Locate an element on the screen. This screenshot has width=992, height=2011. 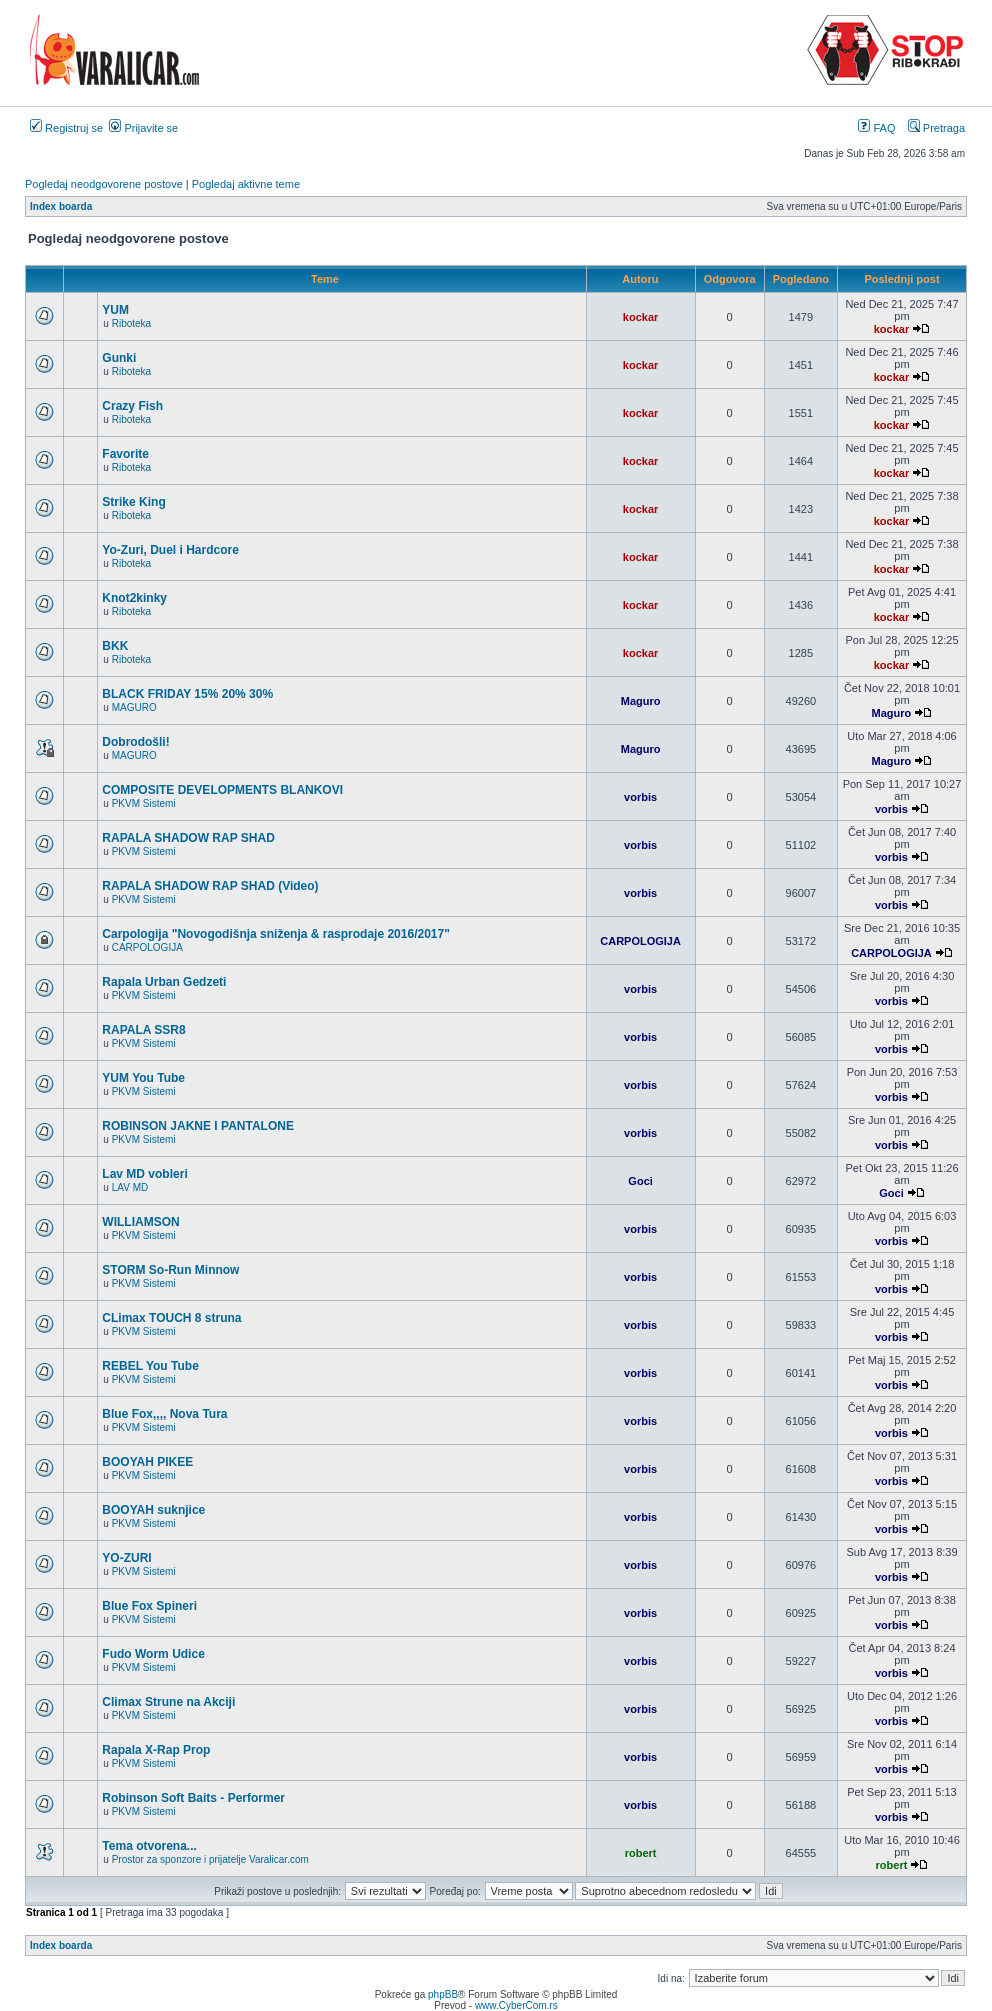
BOOYAH suknjice is located at coordinates (153, 1510).